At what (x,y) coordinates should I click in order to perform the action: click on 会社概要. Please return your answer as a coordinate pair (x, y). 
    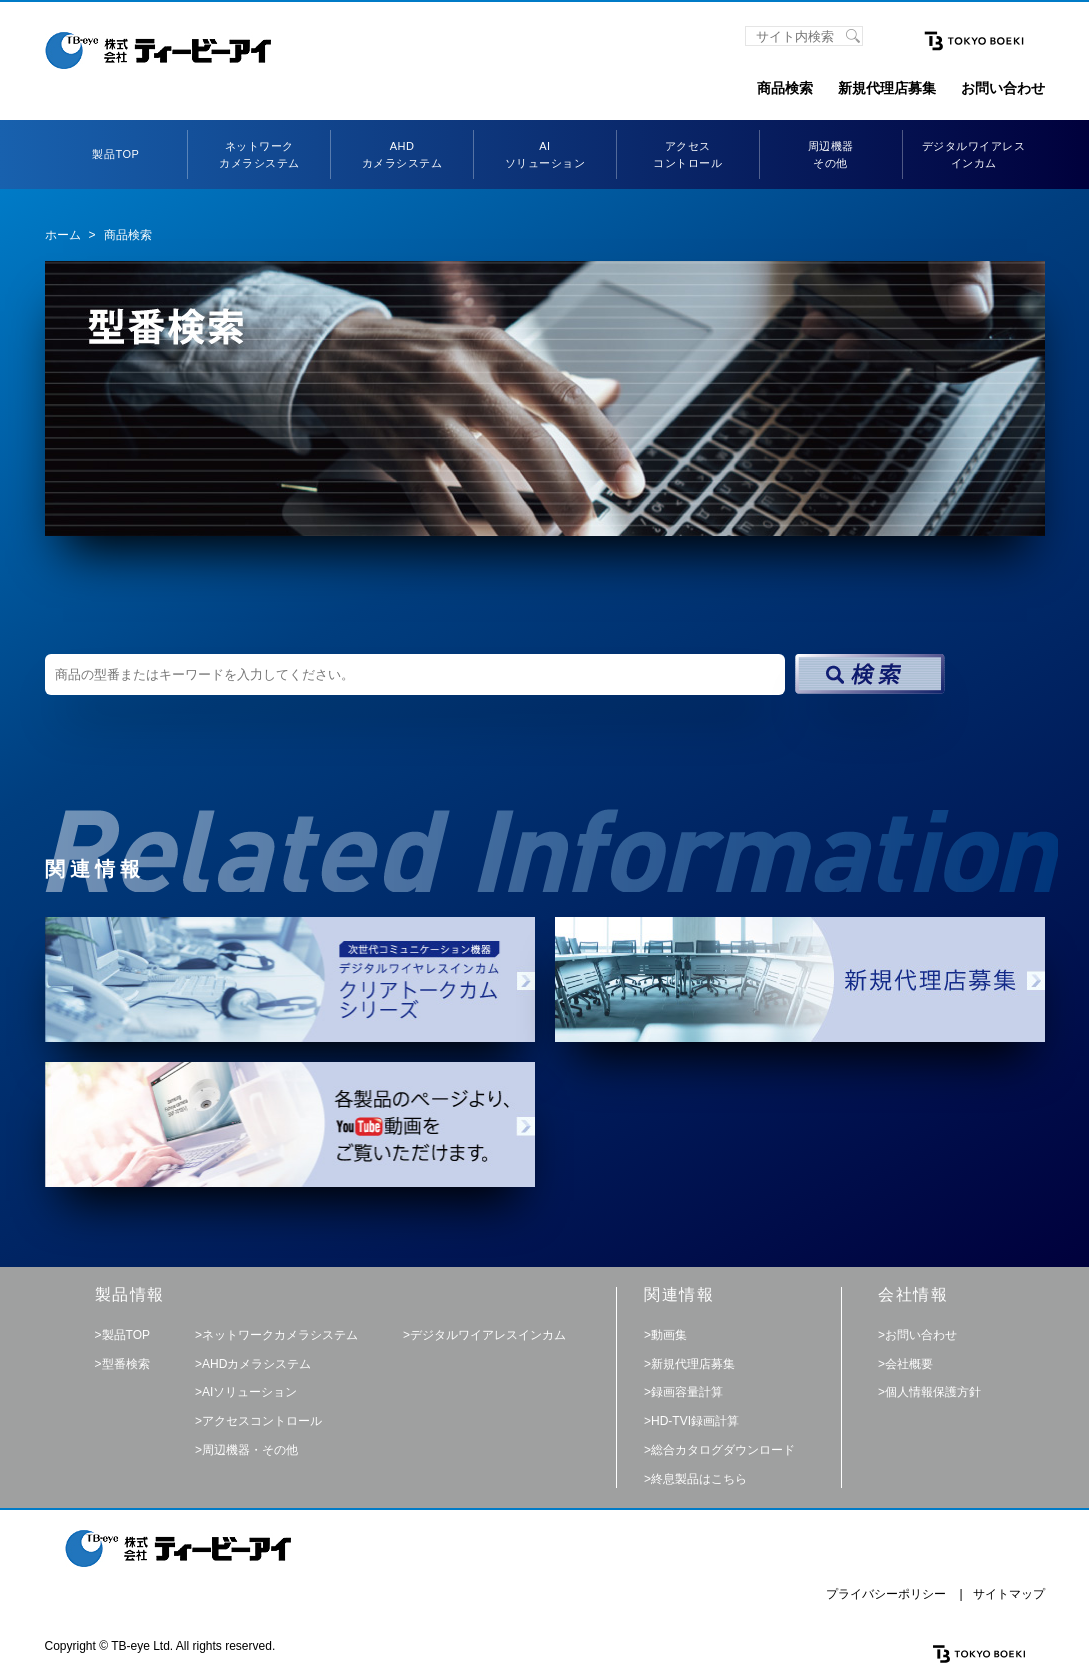
    Looking at the image, I should click on (909, 1364).